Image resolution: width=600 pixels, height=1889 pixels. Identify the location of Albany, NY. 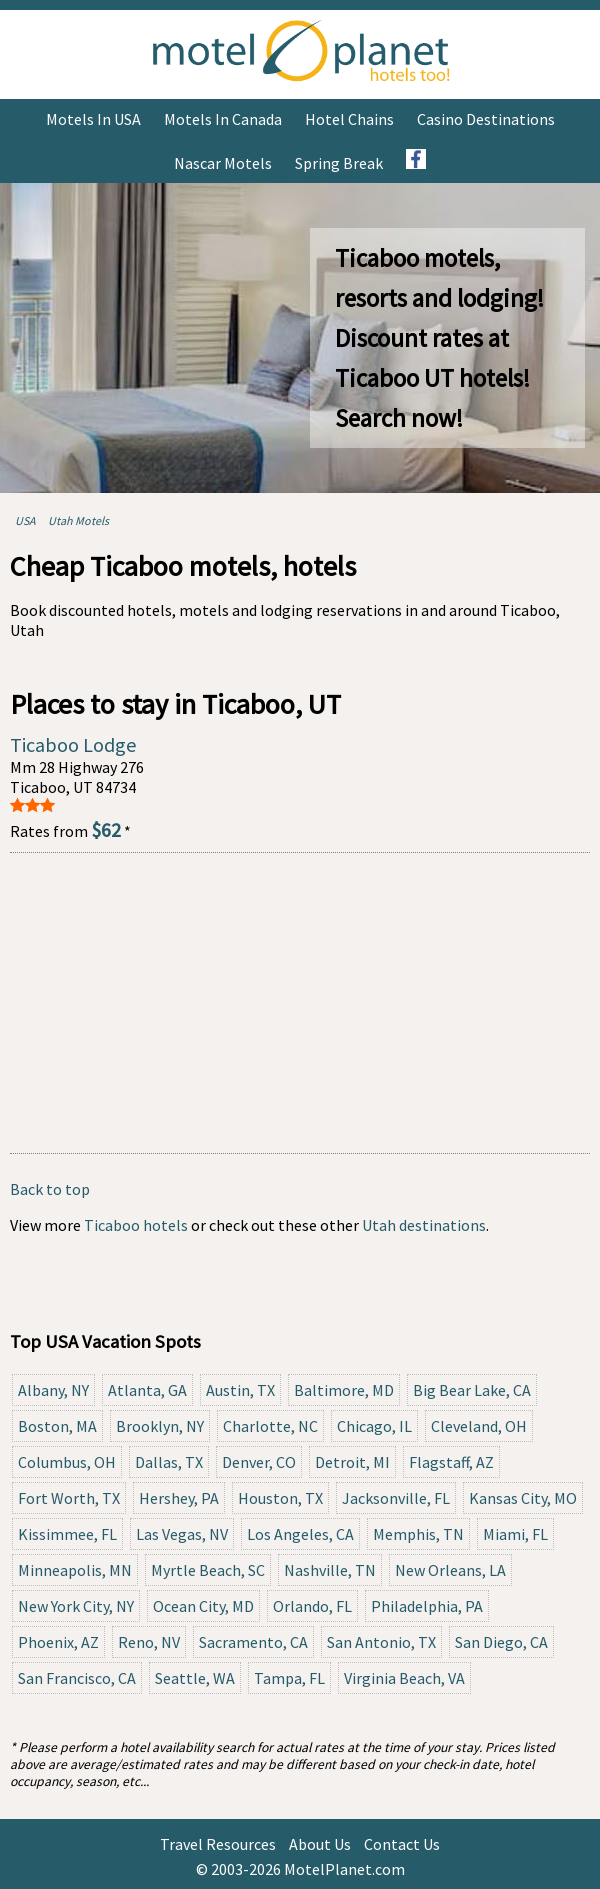
(53, 1390).